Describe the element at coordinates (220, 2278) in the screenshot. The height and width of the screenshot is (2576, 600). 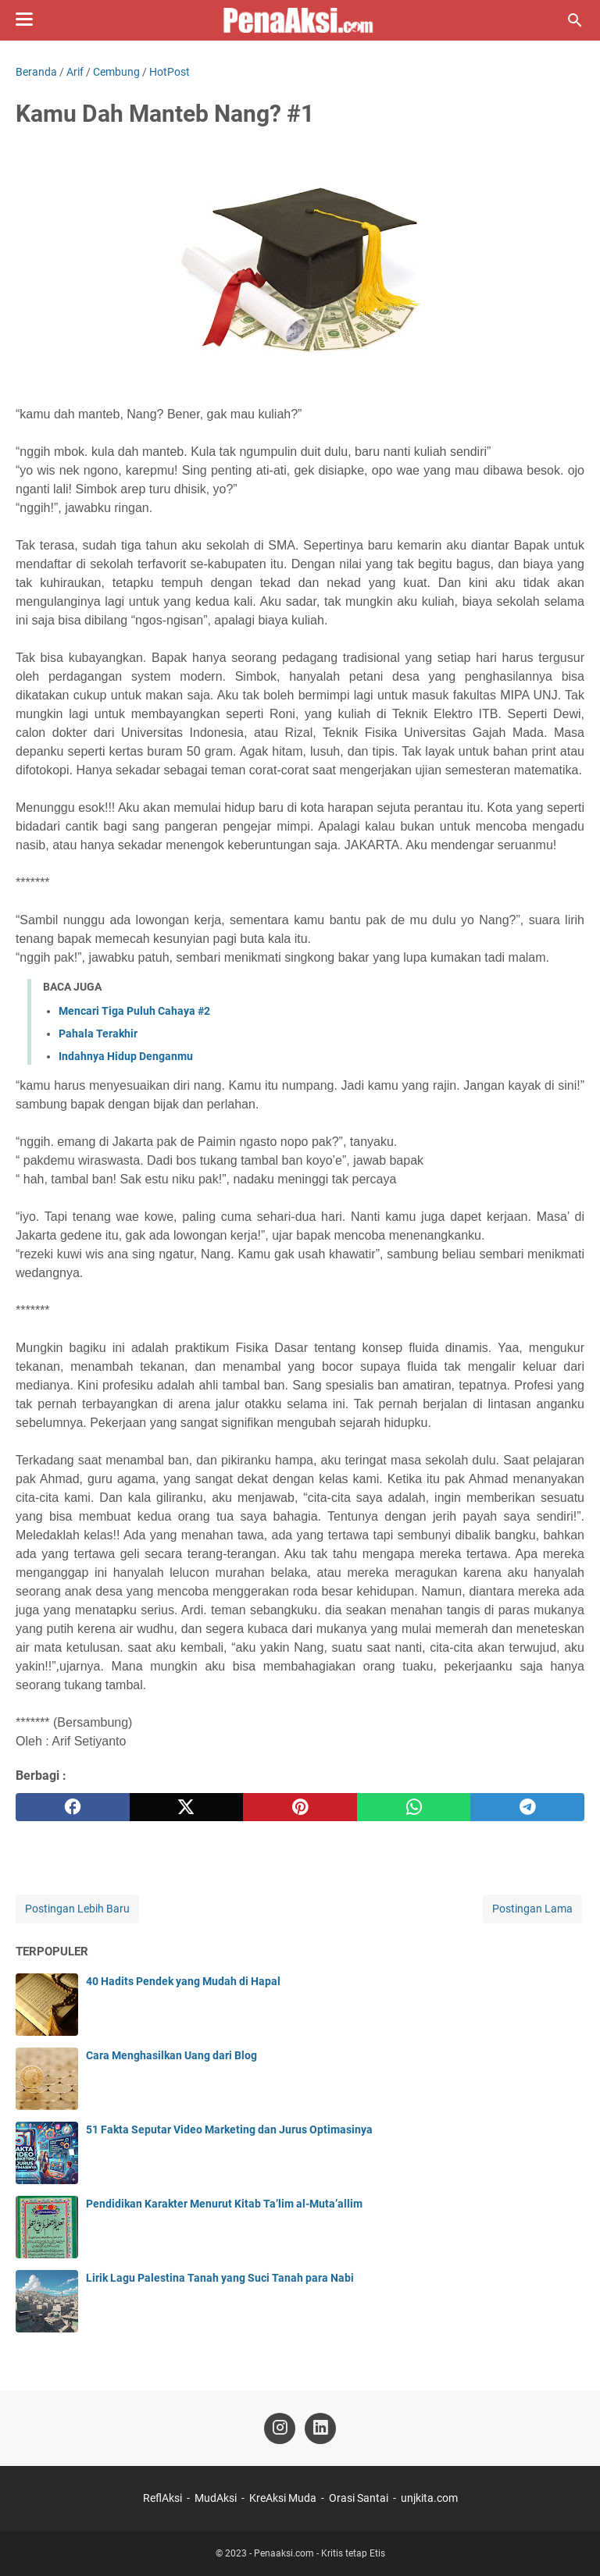
I see `Lirik Lagu Palestina Tanah yang Suci Tanah para Nabi` at that location.